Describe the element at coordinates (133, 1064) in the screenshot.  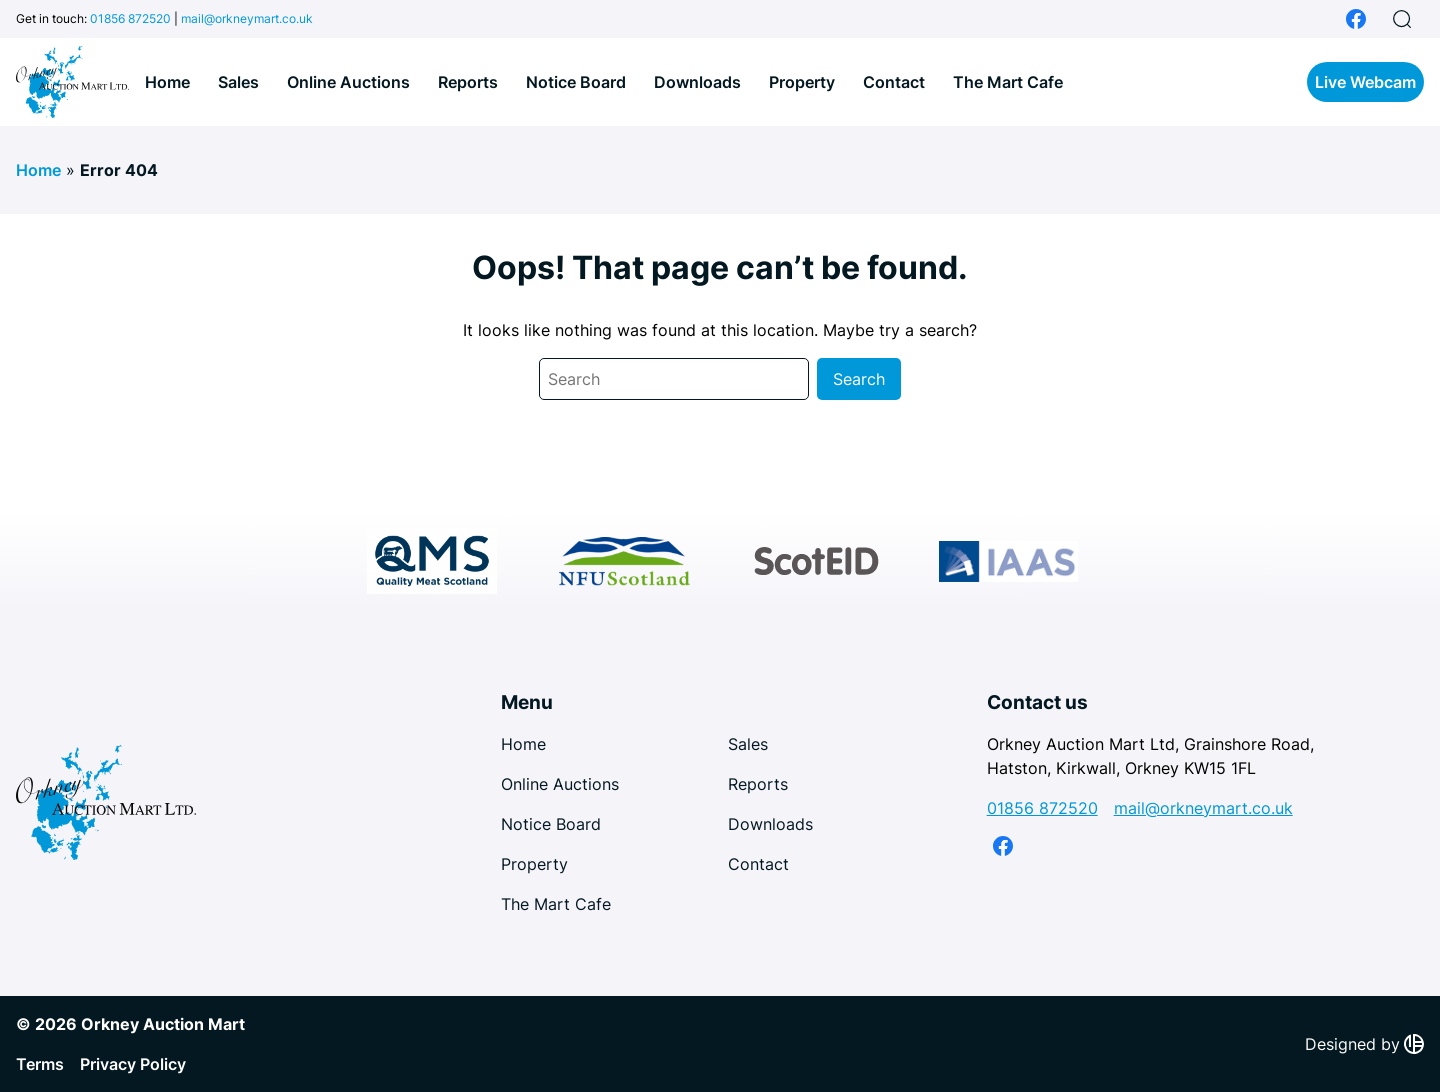
I see `Privacy Policy` at that location.